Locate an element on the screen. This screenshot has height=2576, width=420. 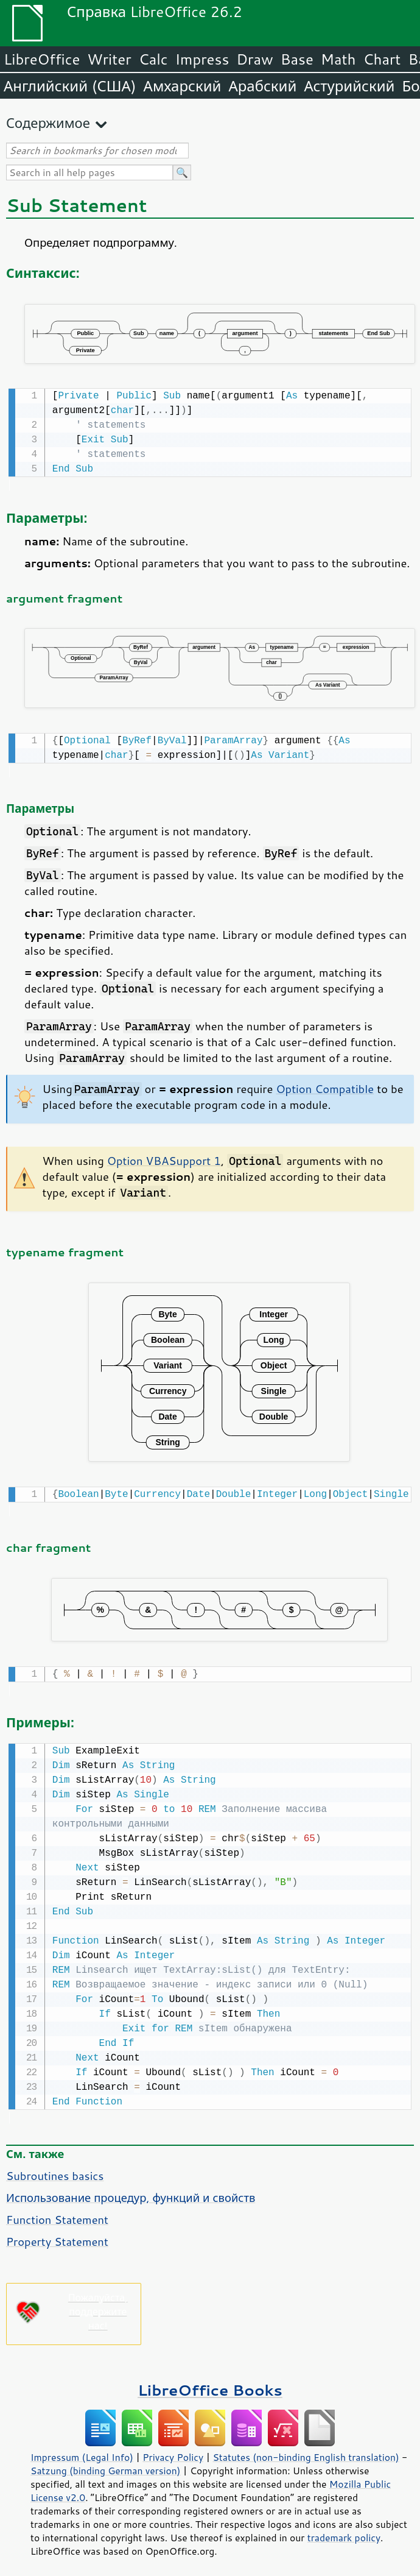
Statutes (non-binding English translation) is located at coordinates (305, 2451).